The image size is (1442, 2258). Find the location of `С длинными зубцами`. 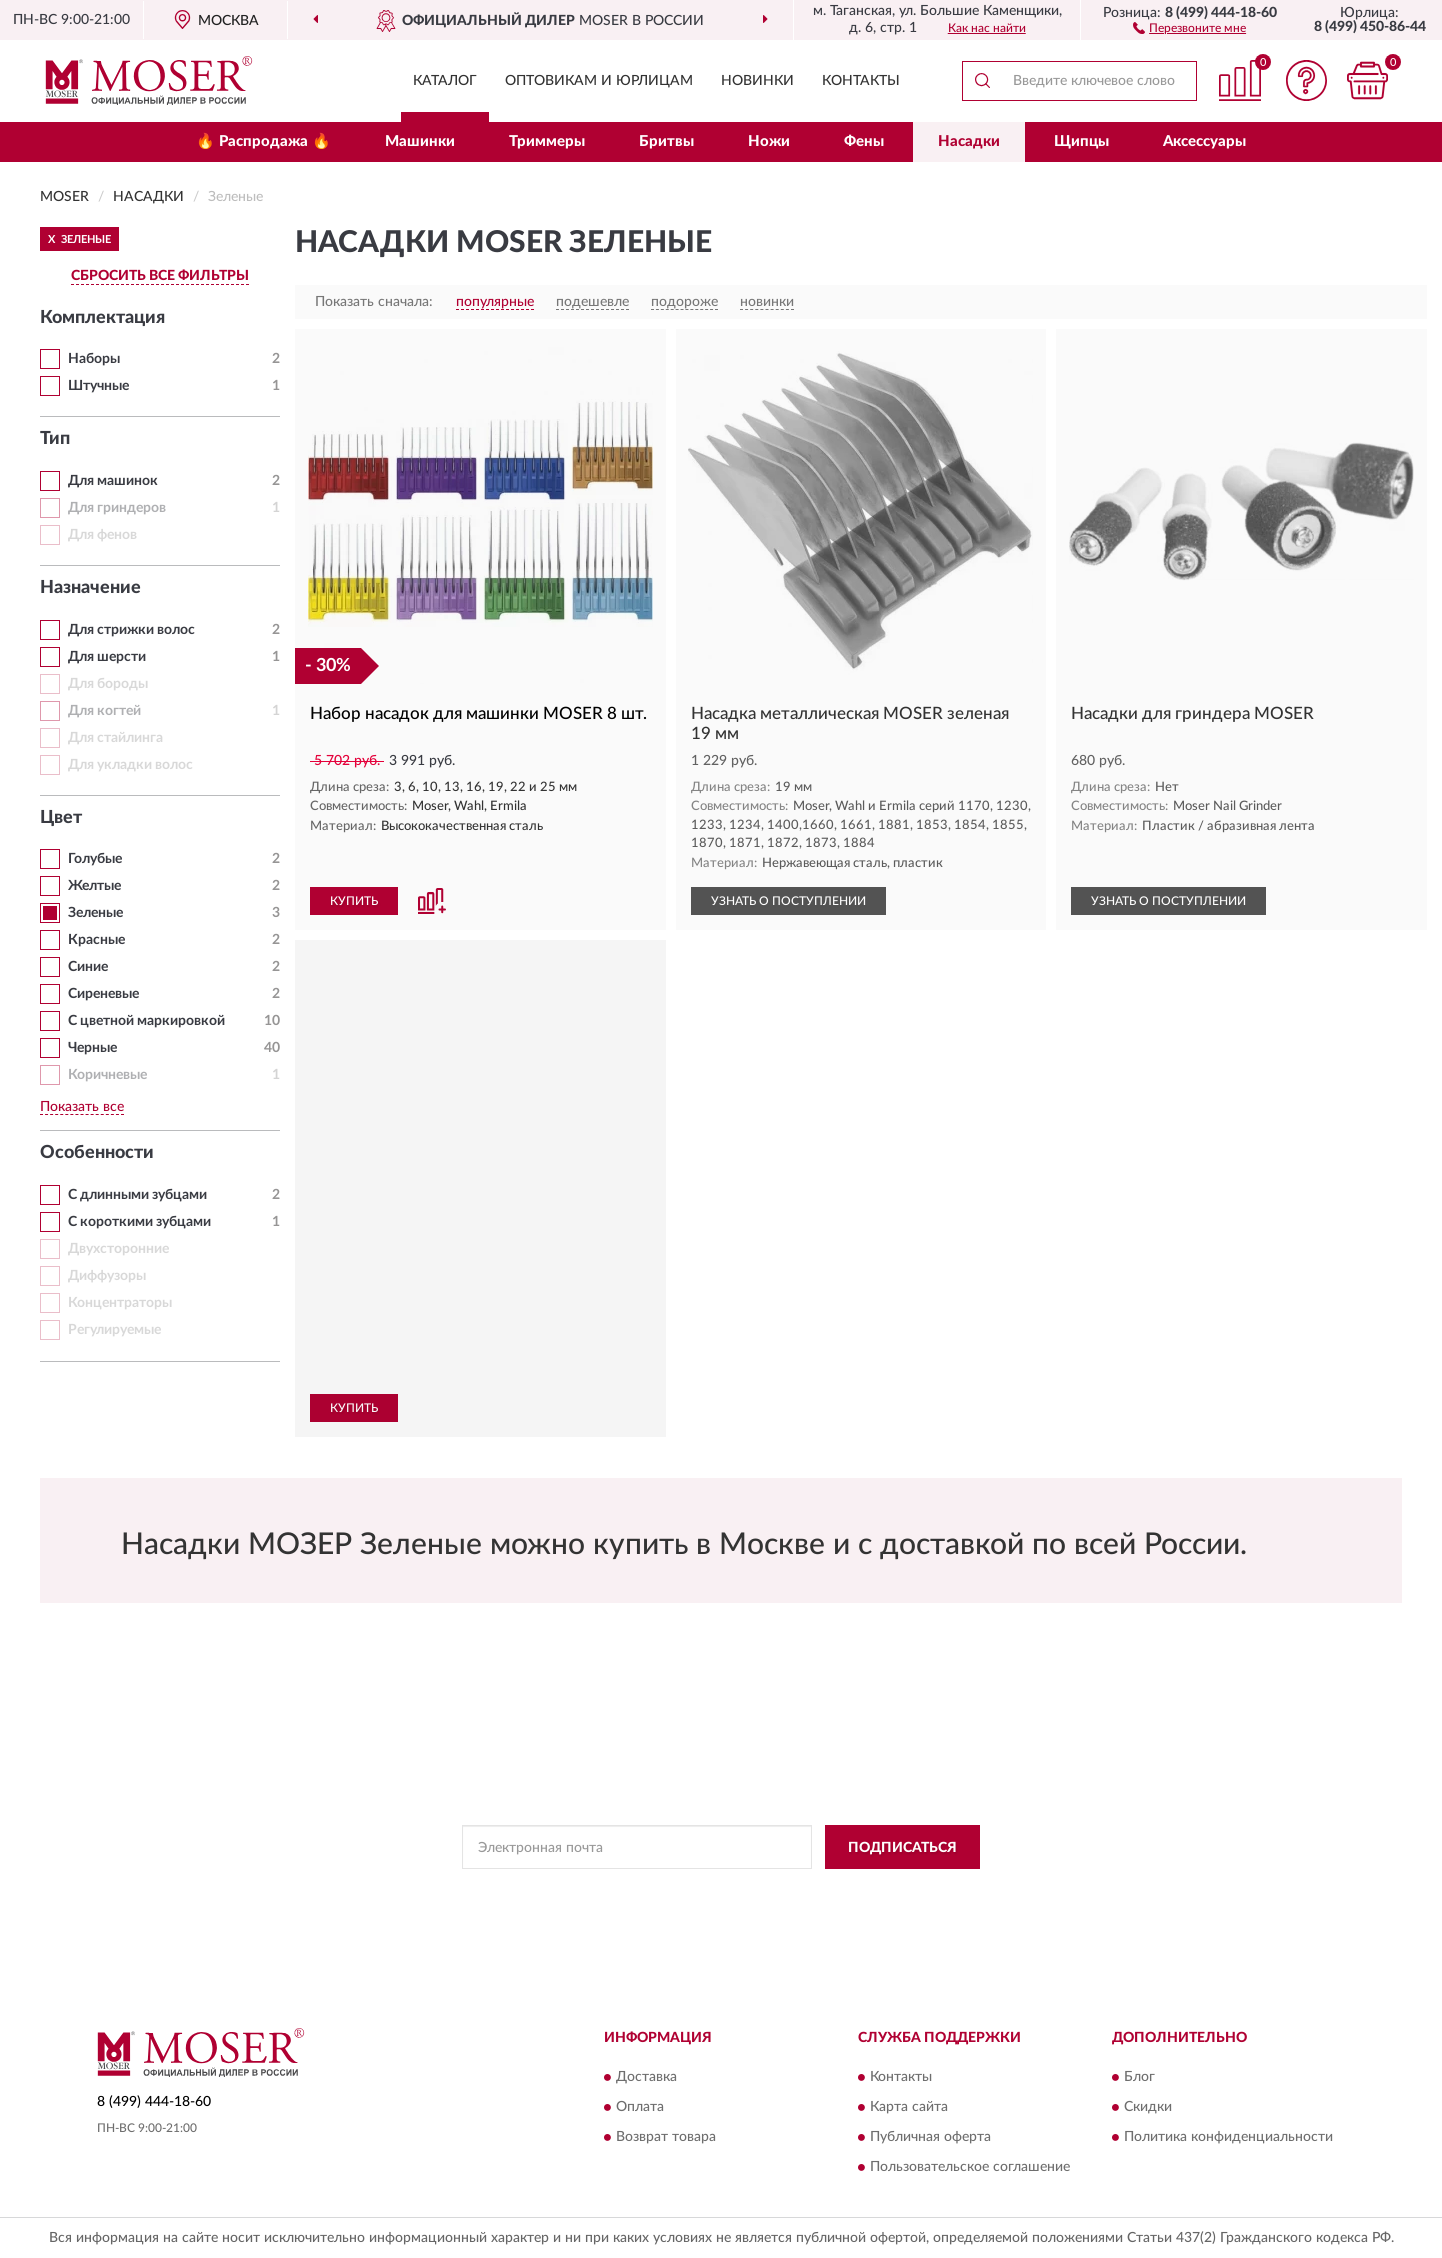

С длинными зубцами is located at coordinates (137, 1195).